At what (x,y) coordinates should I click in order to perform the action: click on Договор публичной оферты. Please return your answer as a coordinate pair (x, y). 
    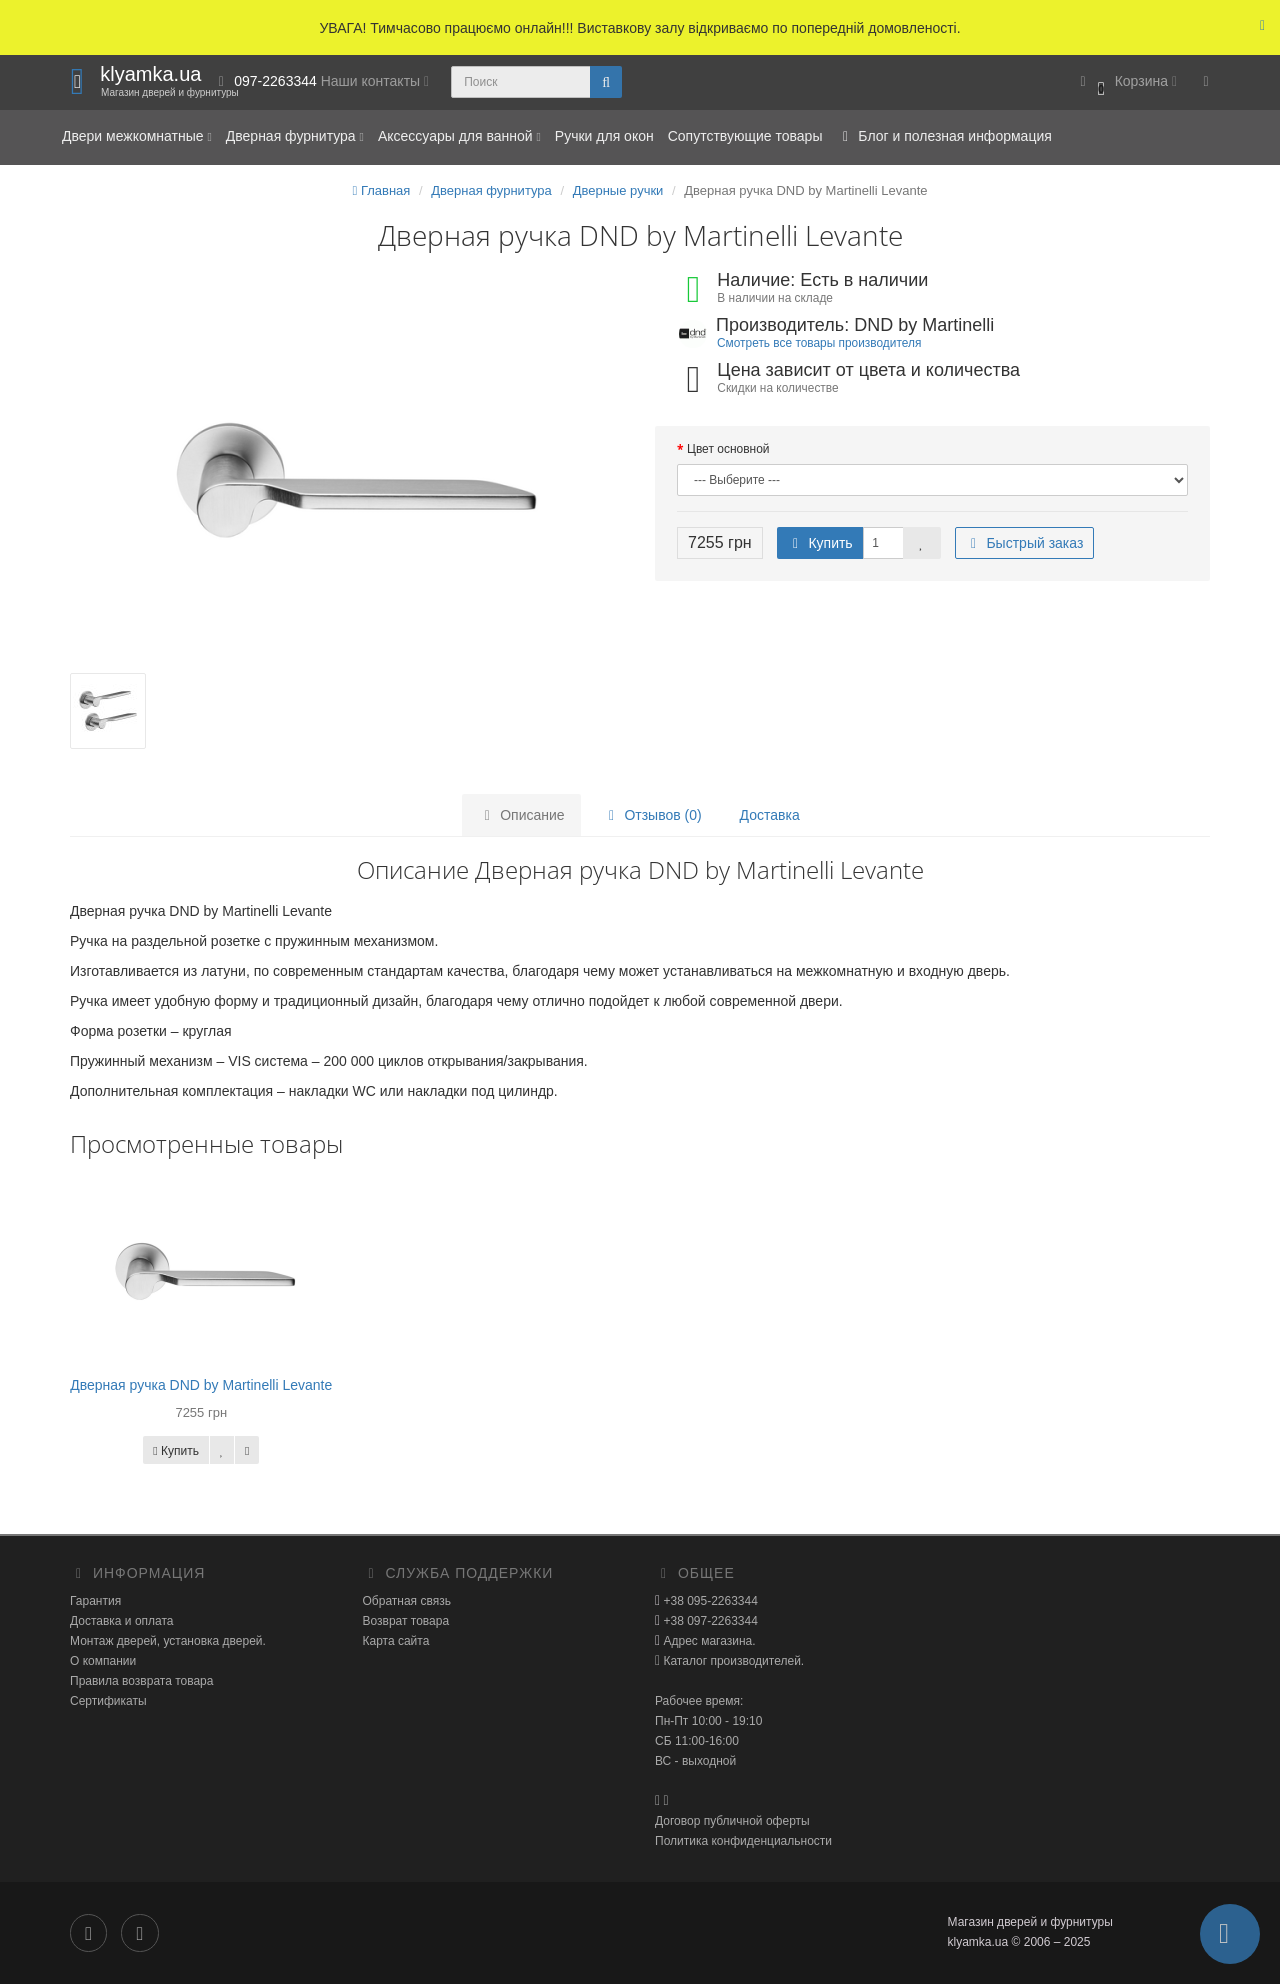
    Looking at the image, I should click on (732, 1821).